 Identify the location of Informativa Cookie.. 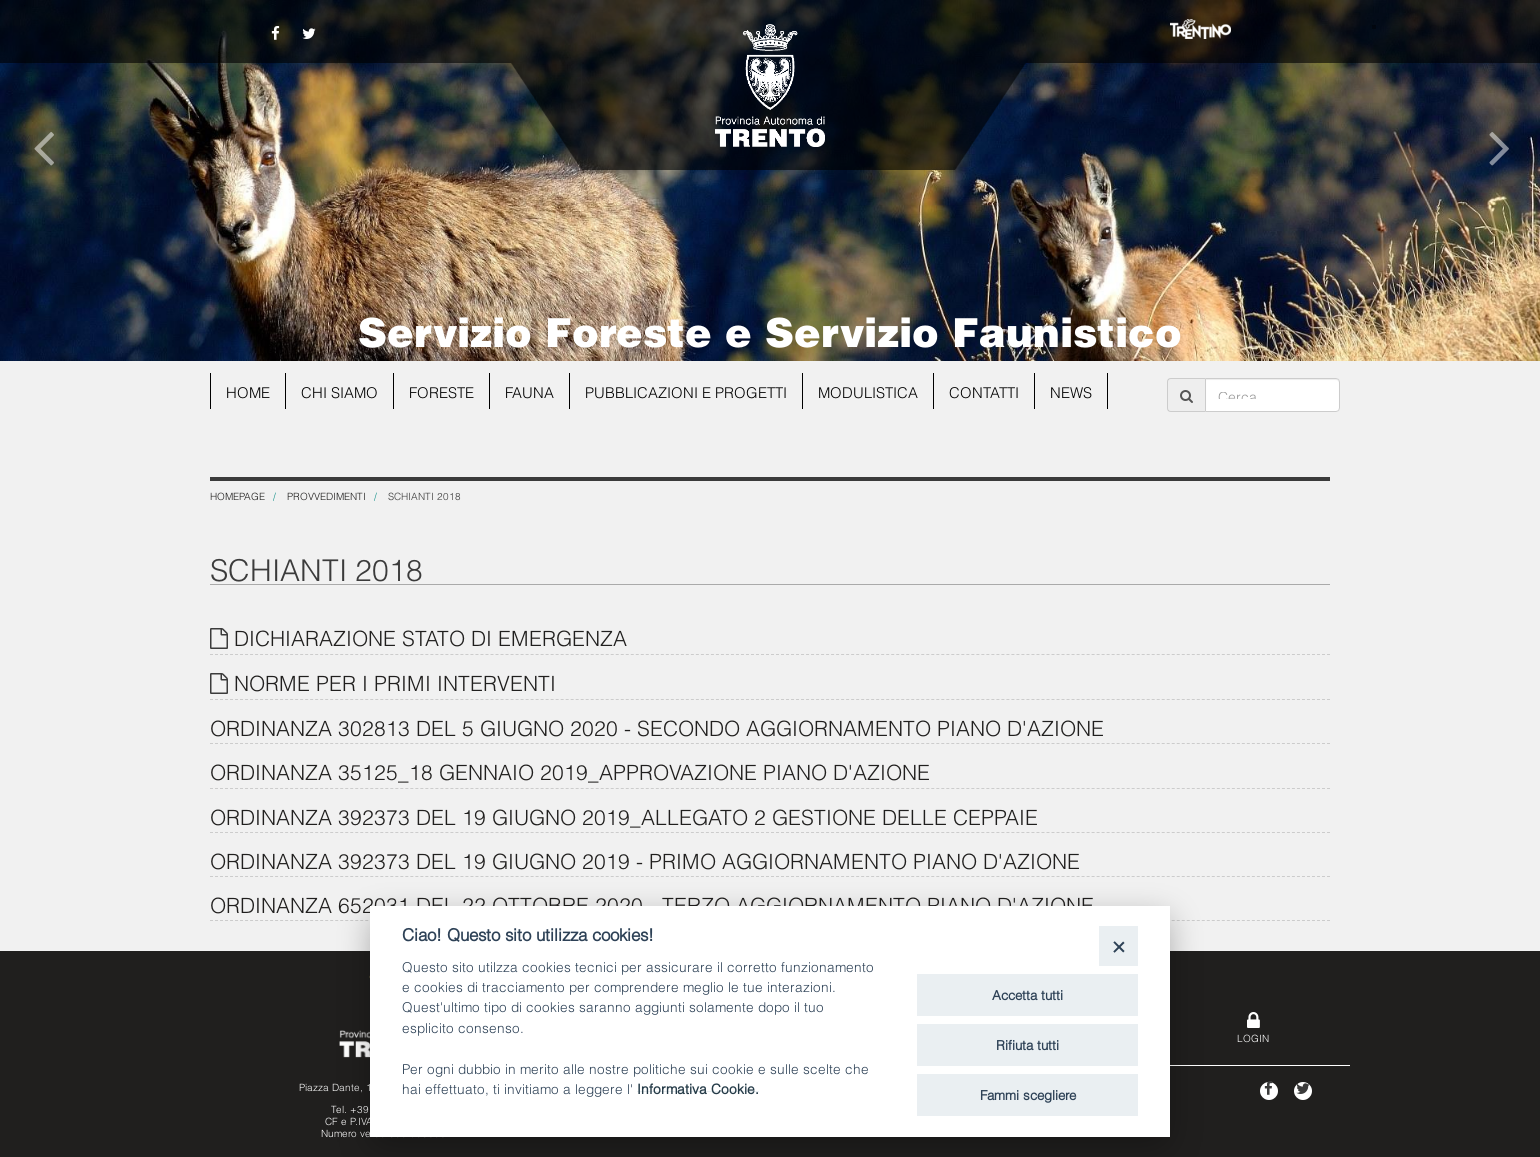
(698, 1087).